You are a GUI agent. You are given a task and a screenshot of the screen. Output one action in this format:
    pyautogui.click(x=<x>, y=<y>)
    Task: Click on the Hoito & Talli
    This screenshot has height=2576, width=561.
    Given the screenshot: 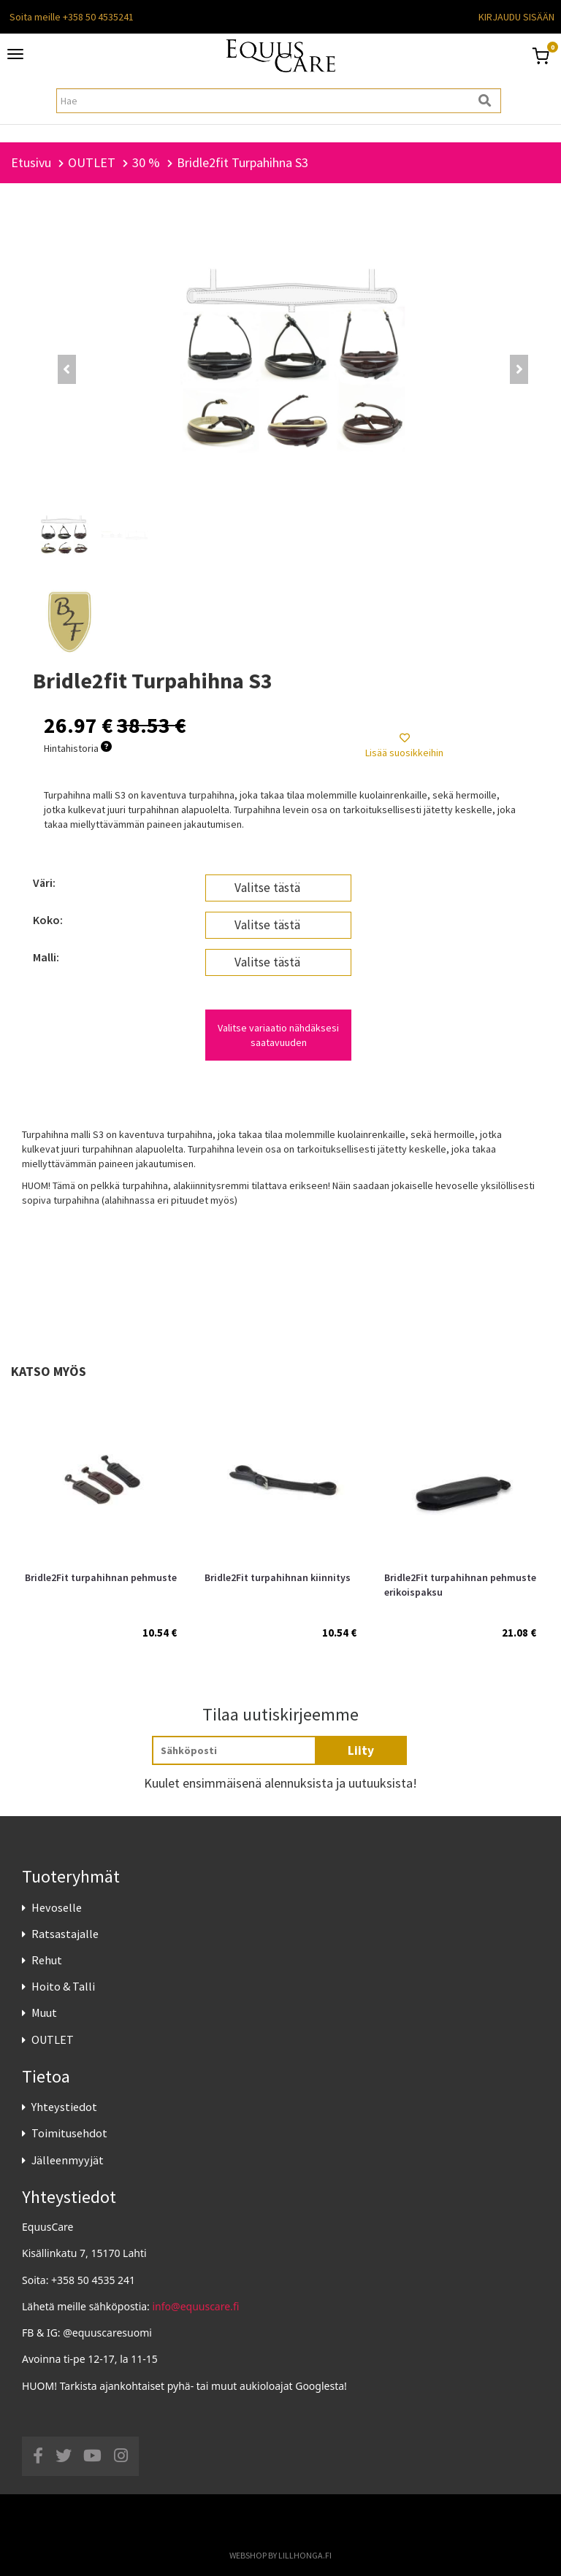 What is the action you would take?
    pyautogui.click(x=63, y=1986)
    